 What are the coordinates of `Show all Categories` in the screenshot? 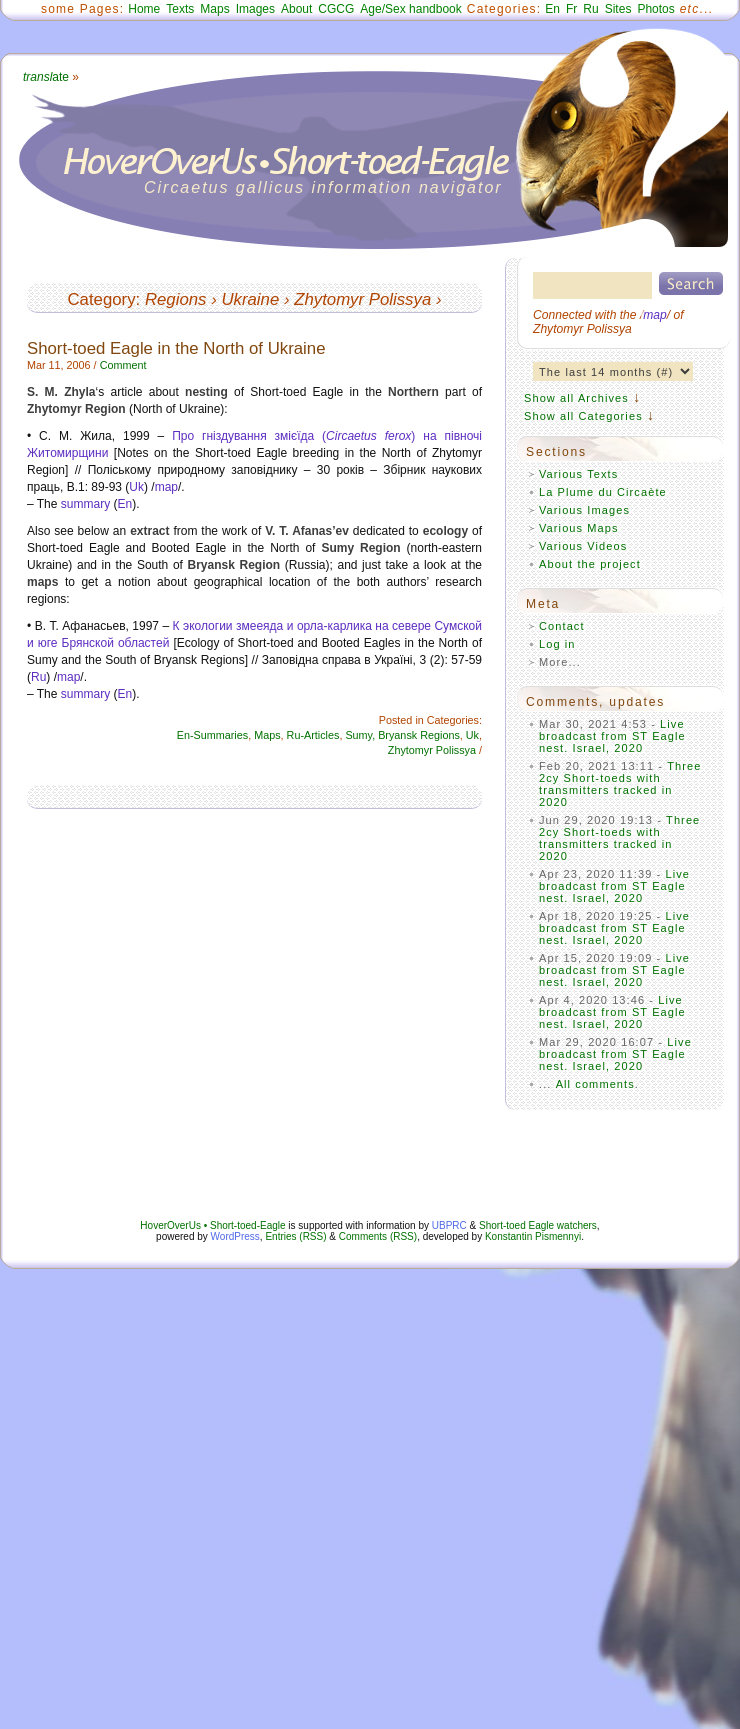 It's located at (583, 416).